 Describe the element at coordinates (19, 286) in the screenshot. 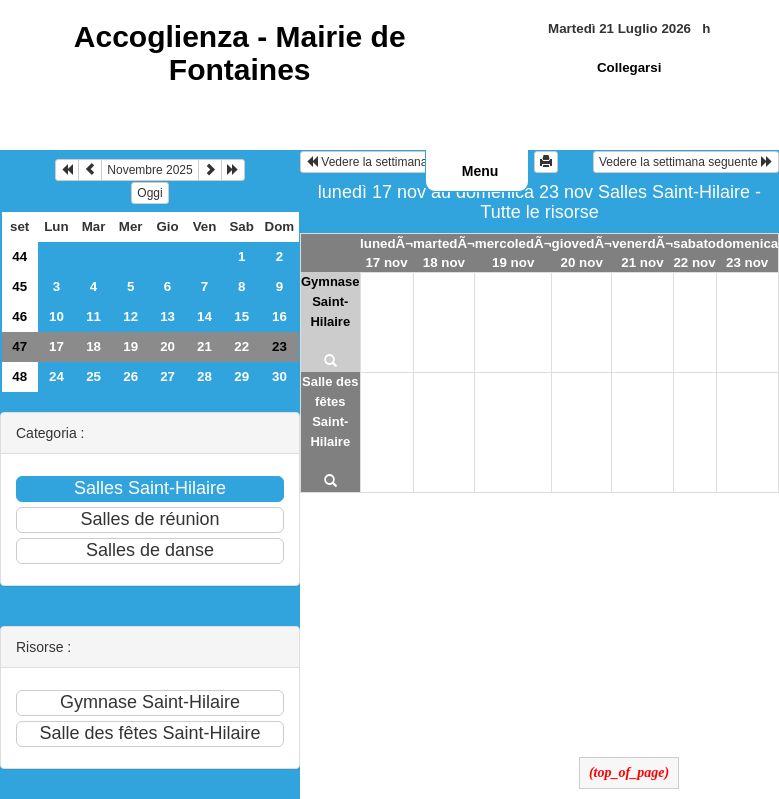

I see `45` at that location.